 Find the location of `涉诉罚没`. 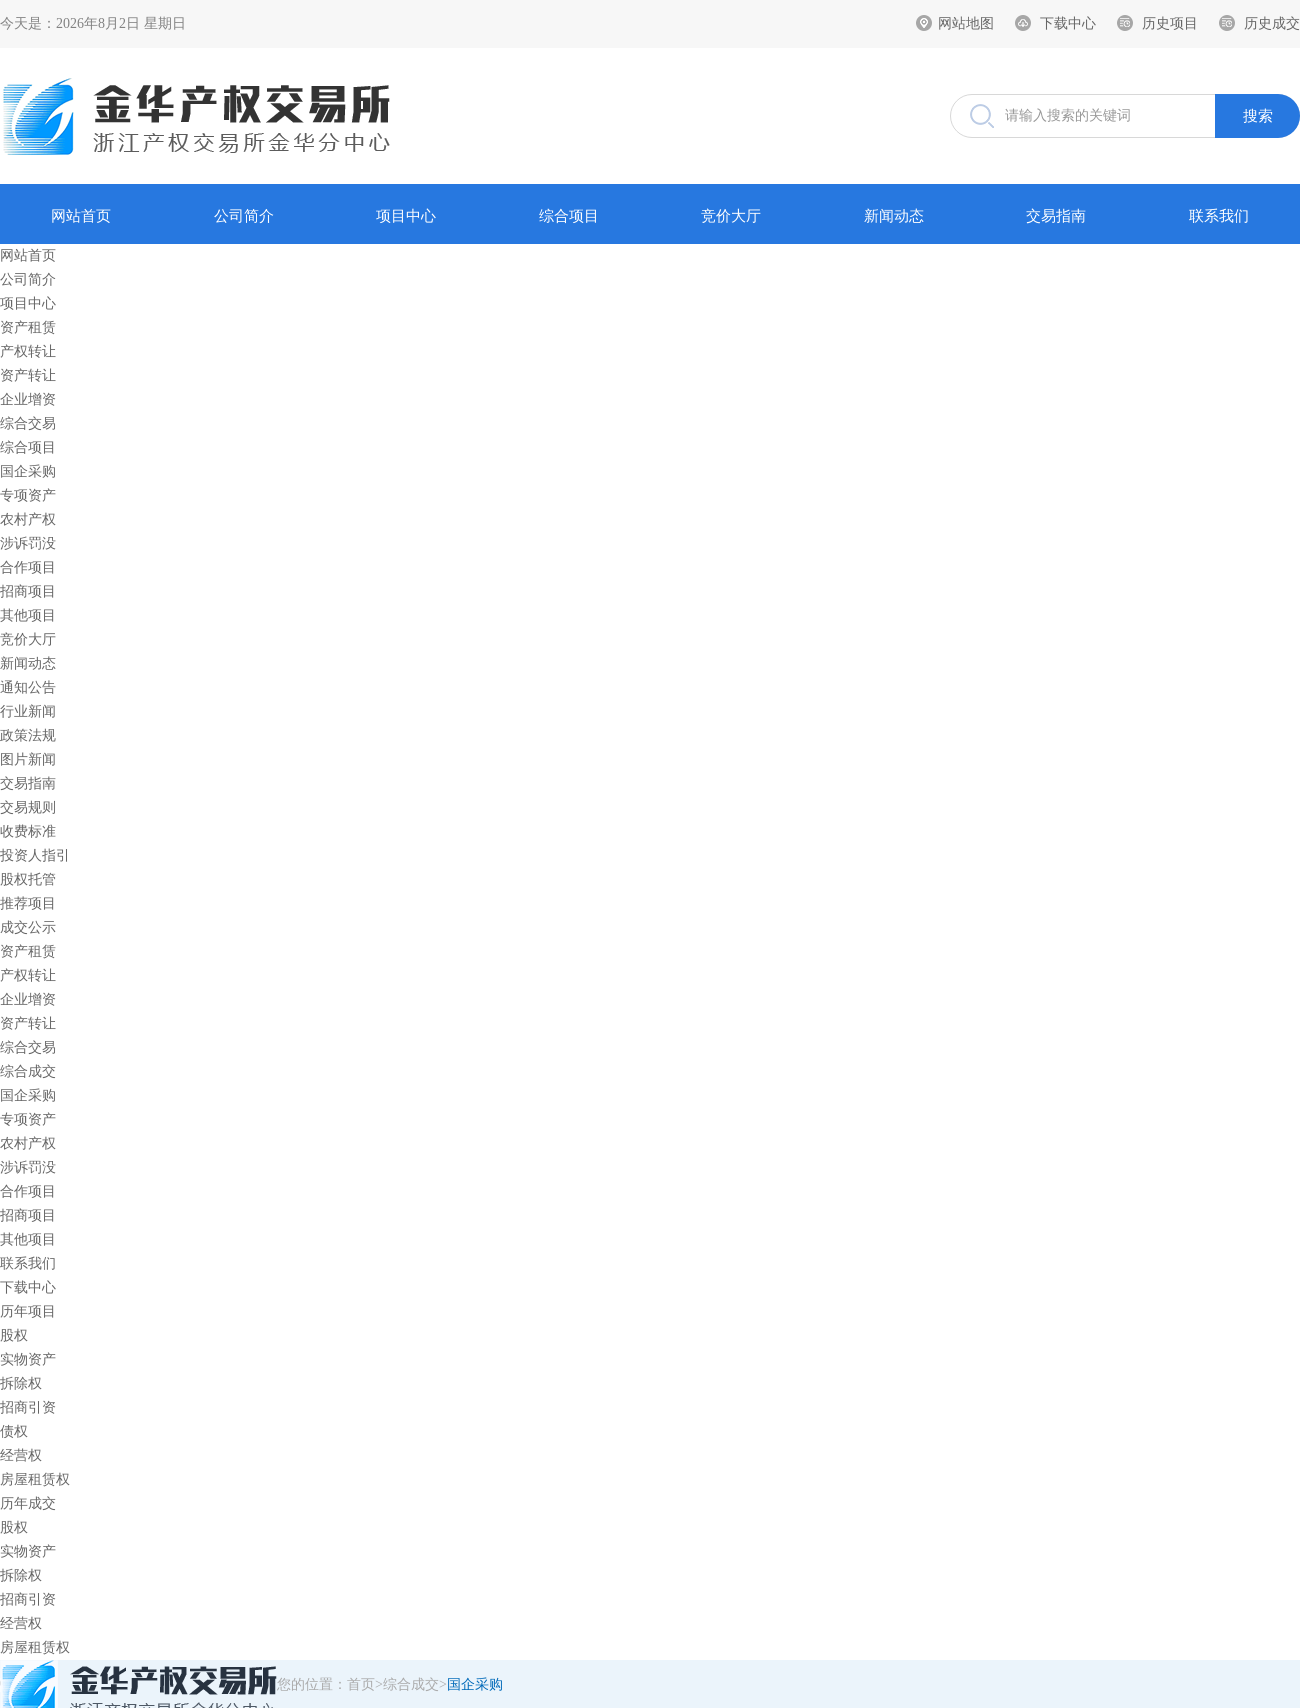

涉诉罚没 is located at coordinates (28, 543).